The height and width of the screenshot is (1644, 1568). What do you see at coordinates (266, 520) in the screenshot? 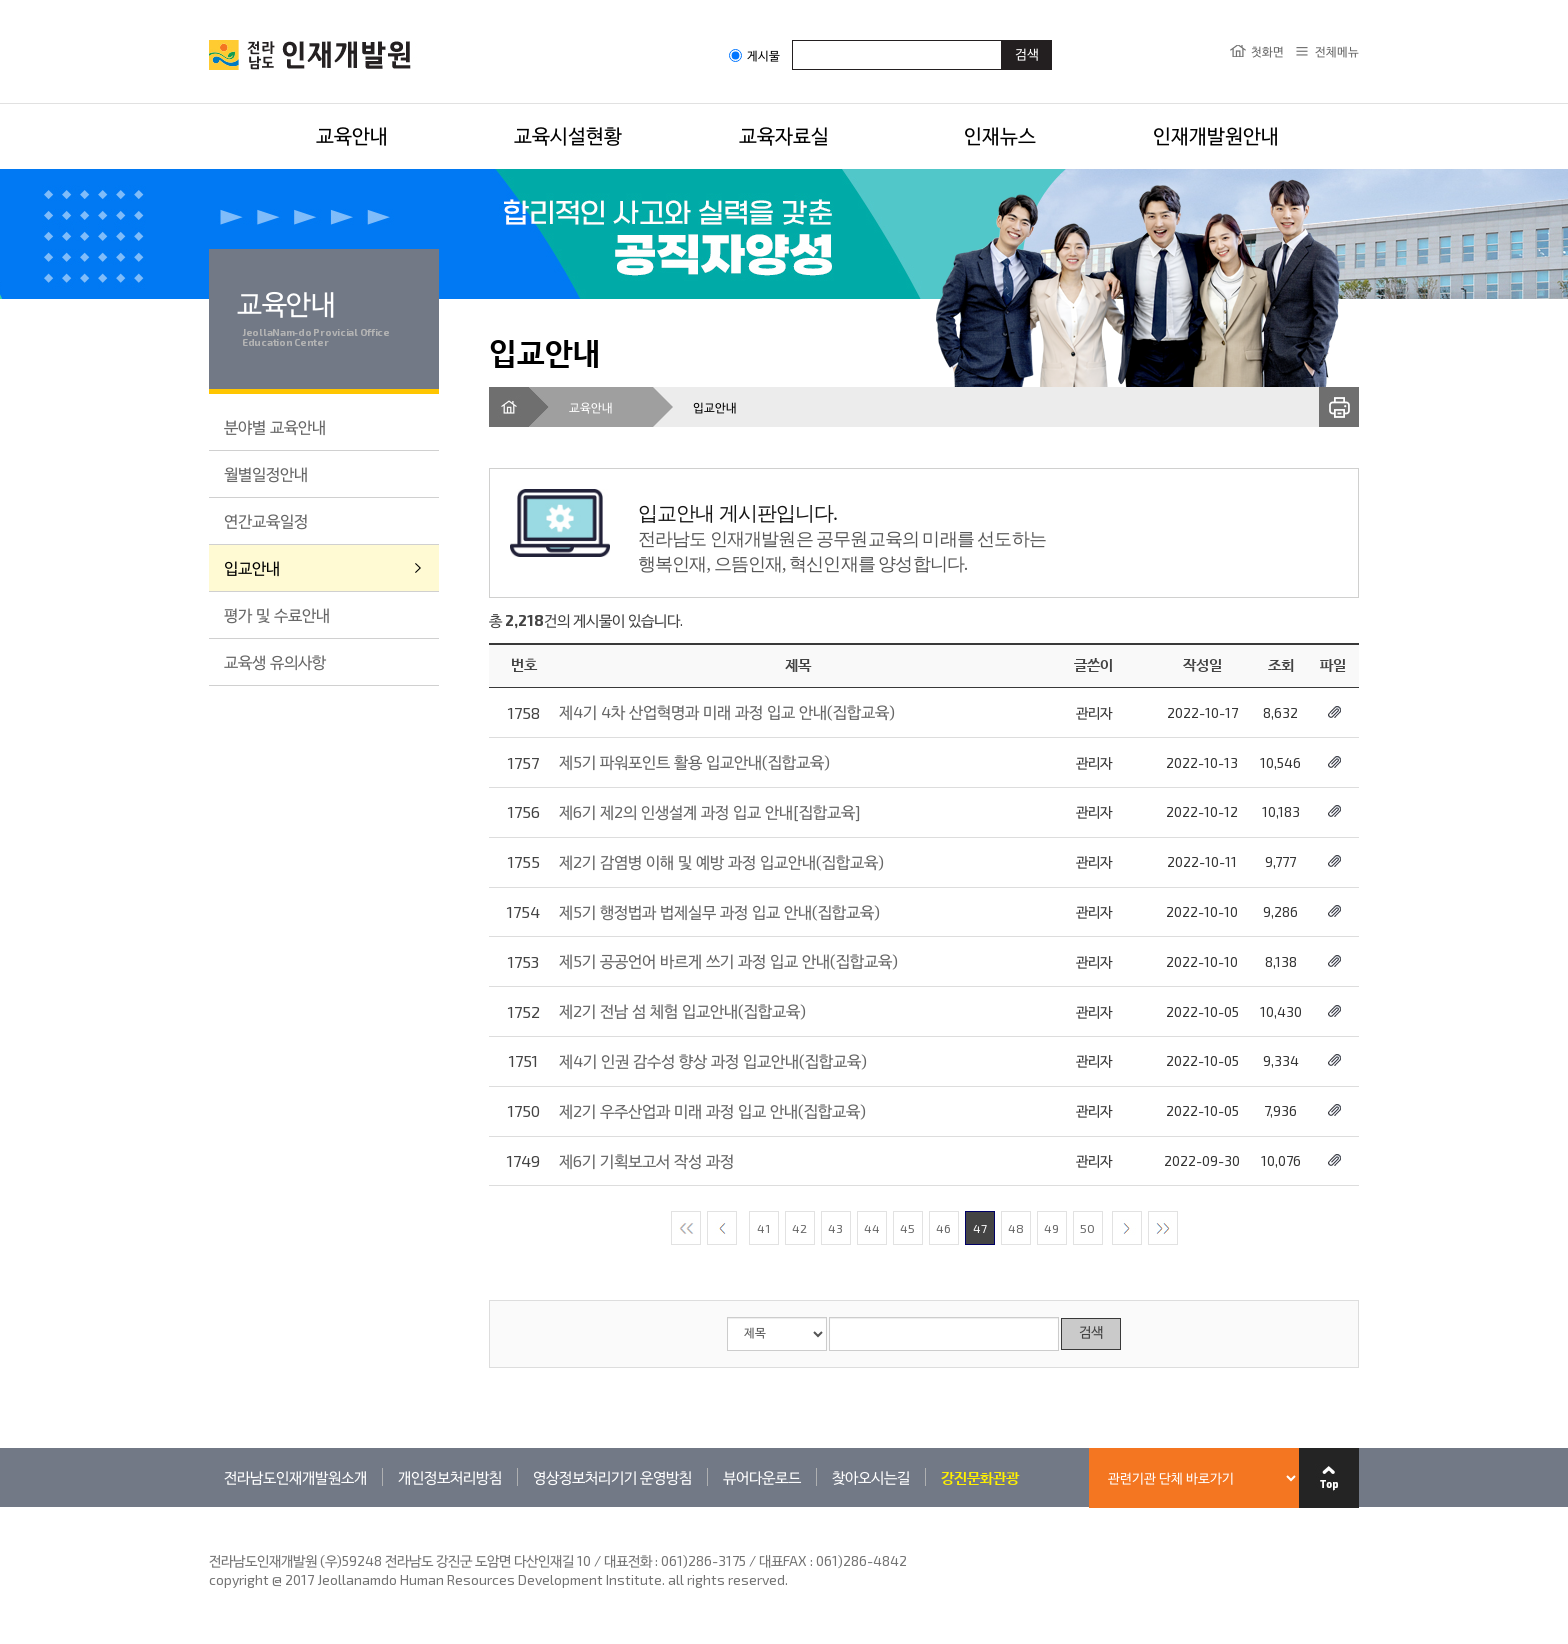
I see `연간교육일정` at bounding box center [266, 520].